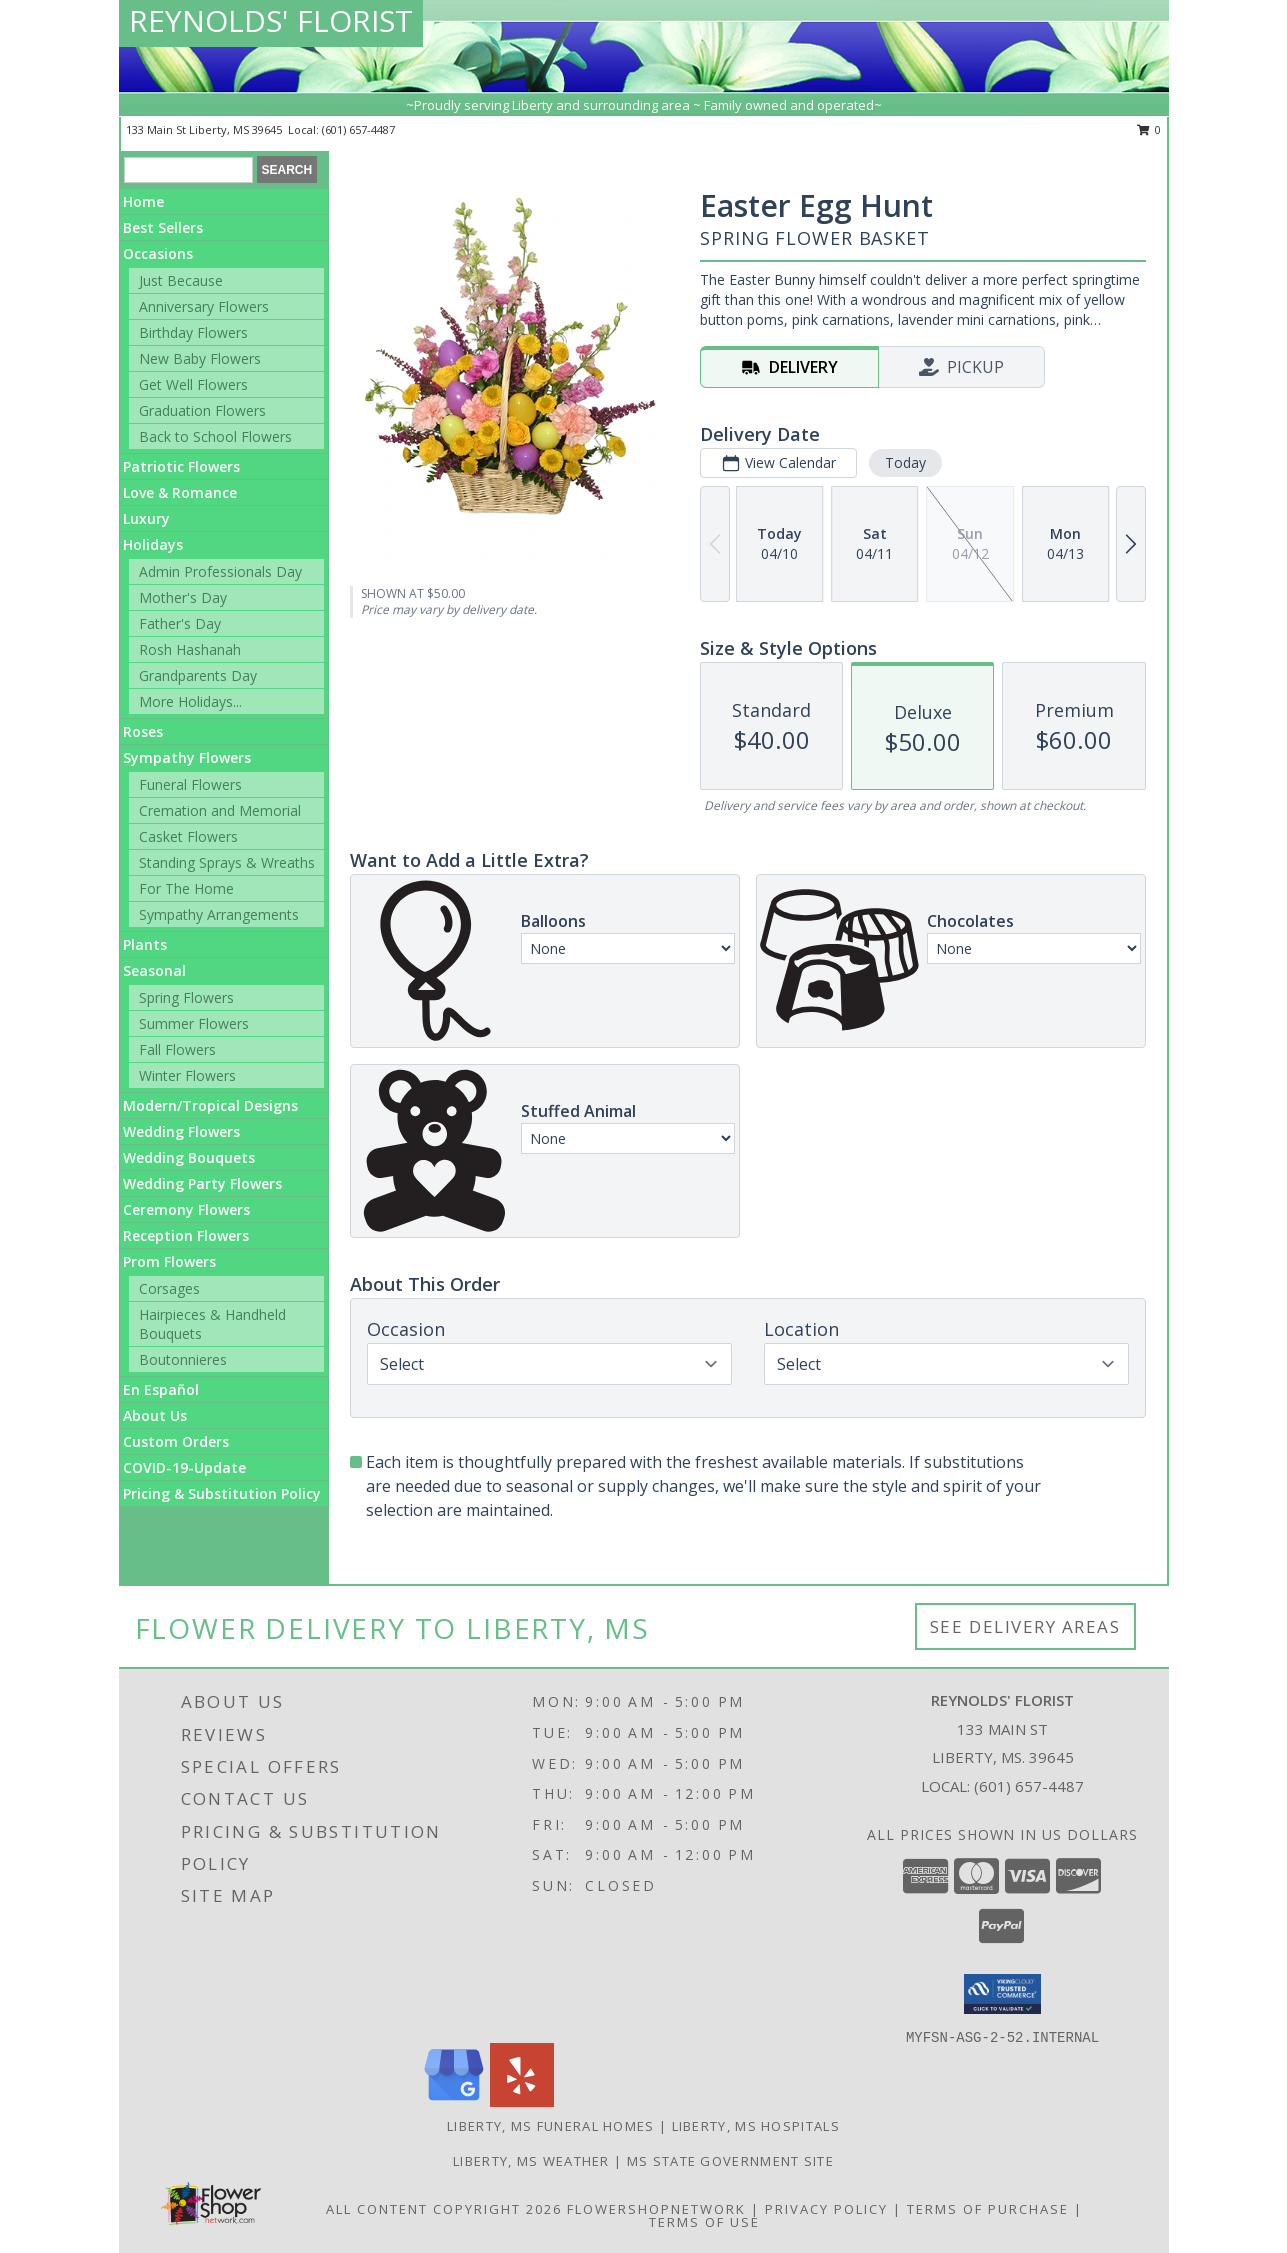 This screenshot has width=1287, height=2253. Describe the element at coordinates (194, 1023) in the screenshot. I see `Summer Flowers` at that location.